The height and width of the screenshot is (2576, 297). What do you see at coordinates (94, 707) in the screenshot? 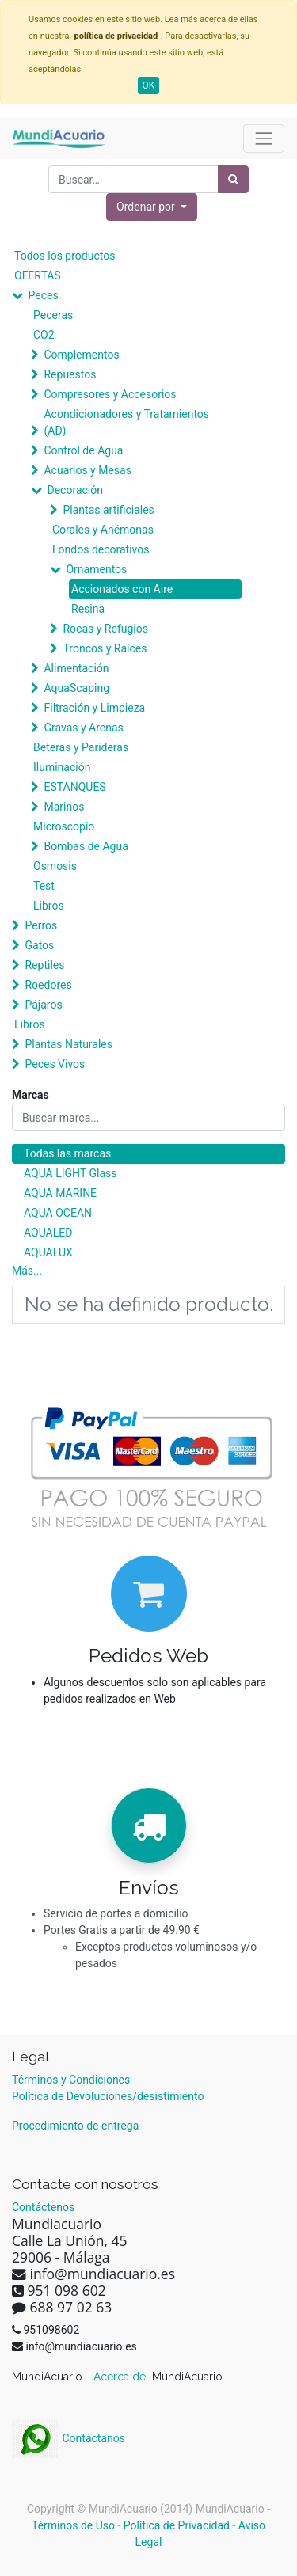
I see `Filtración y Limpieza` at bounding box center [94, 707].